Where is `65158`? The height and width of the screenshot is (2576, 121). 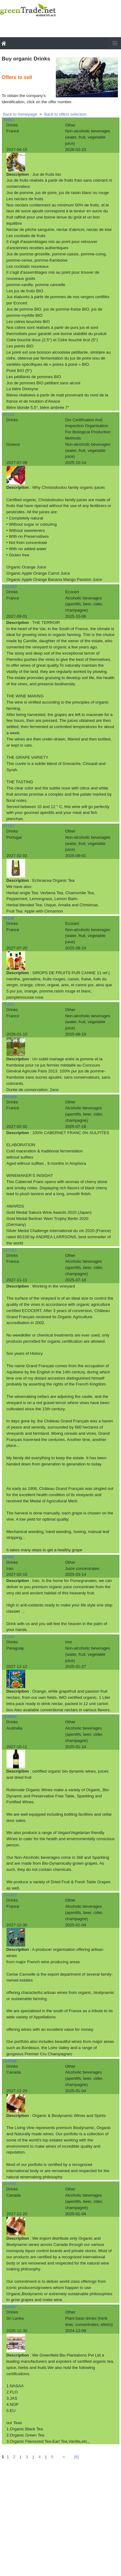
65158 is located at coordinates (9, 414).